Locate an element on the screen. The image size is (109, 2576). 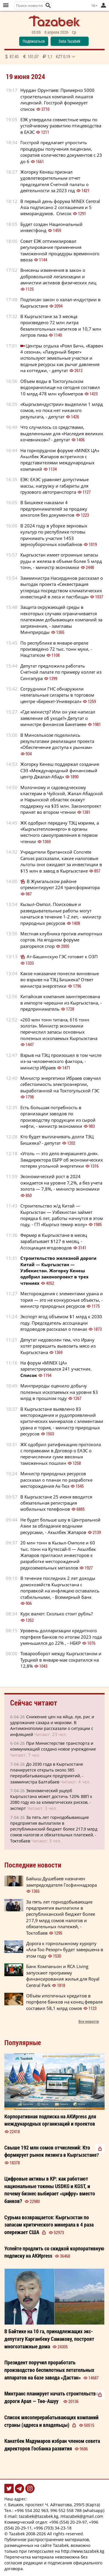
87,45 101,07 1,1 0,19 is located at coordinates (40, 56).